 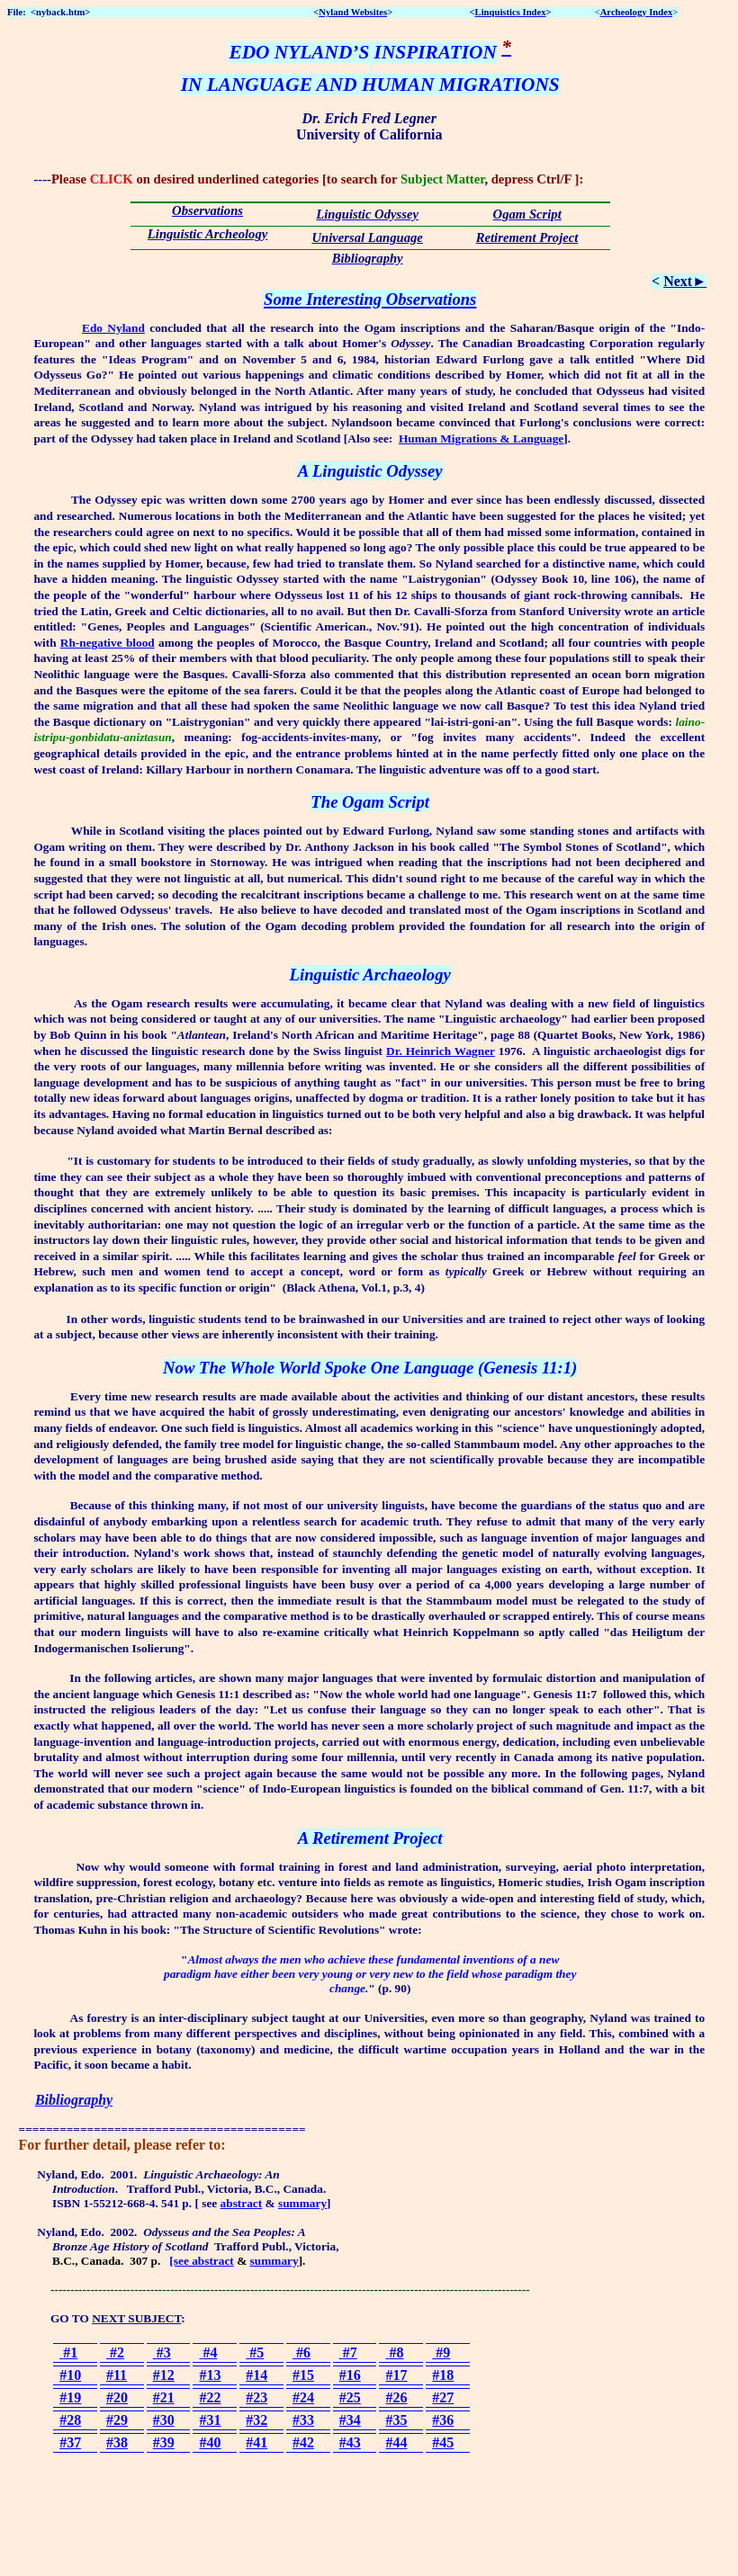 What do you see at coordinates (303, 2375) in the screenshot?
I see `#15` at bounding box center [303, 2375].